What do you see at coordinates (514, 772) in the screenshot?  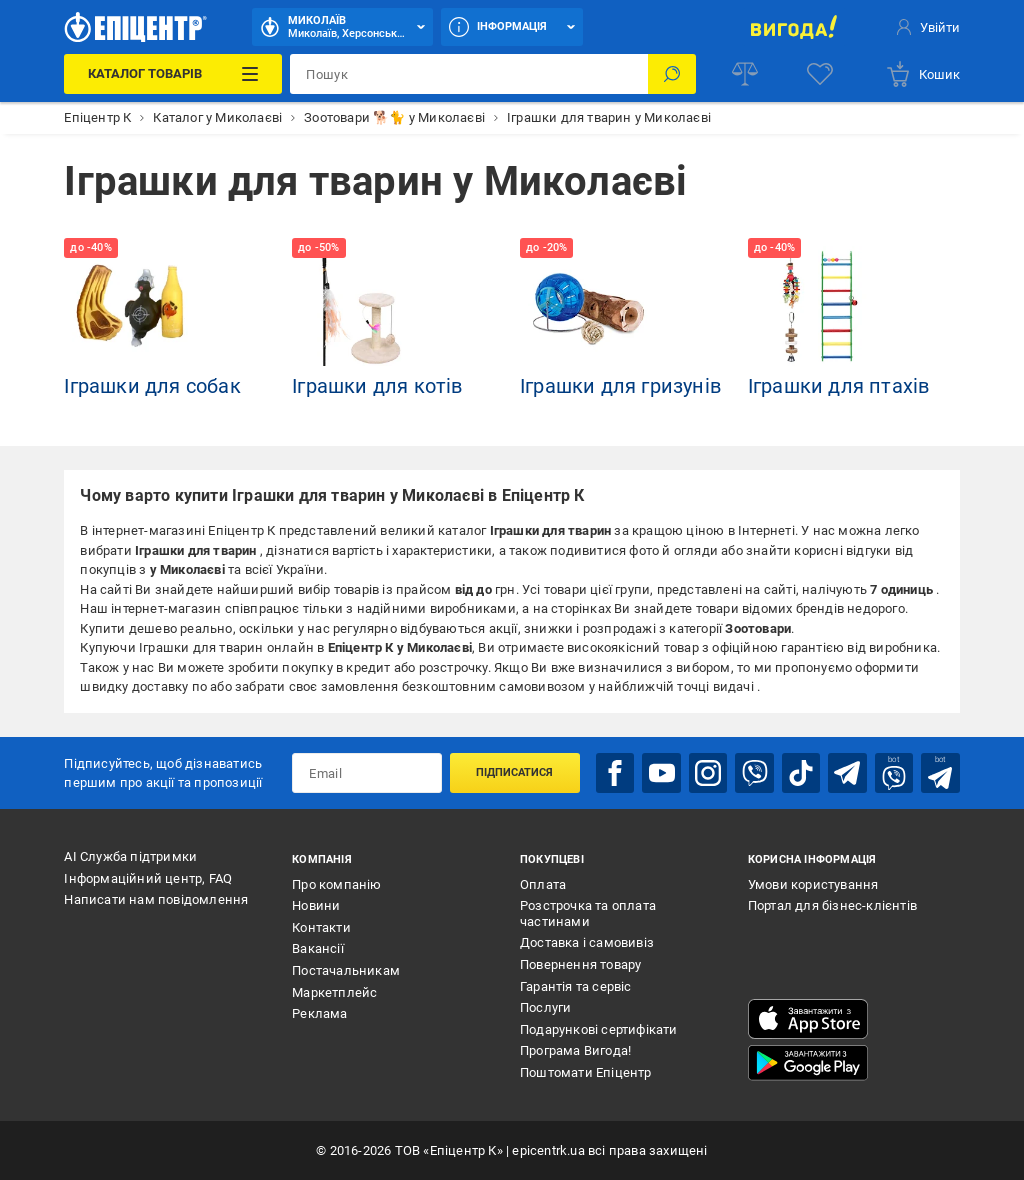 I see `Підписатися` at bounding box center [514, 772].